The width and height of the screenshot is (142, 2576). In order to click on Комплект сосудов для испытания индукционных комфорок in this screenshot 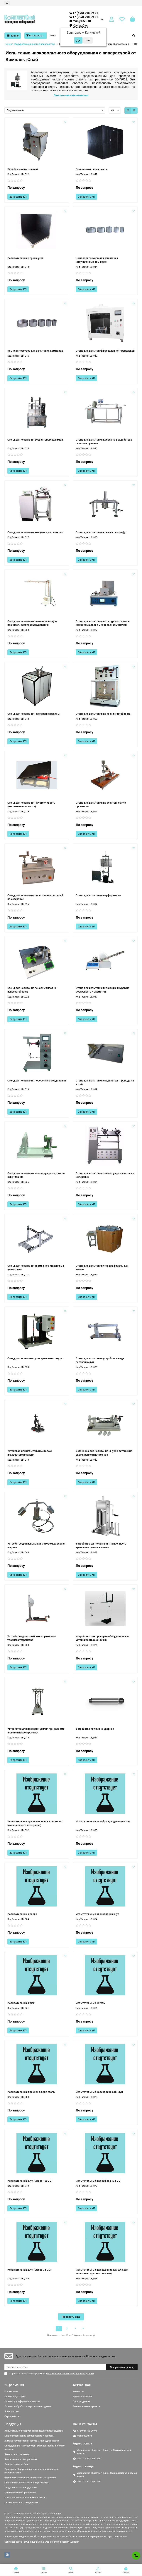, I will do `click(97, 260)`.